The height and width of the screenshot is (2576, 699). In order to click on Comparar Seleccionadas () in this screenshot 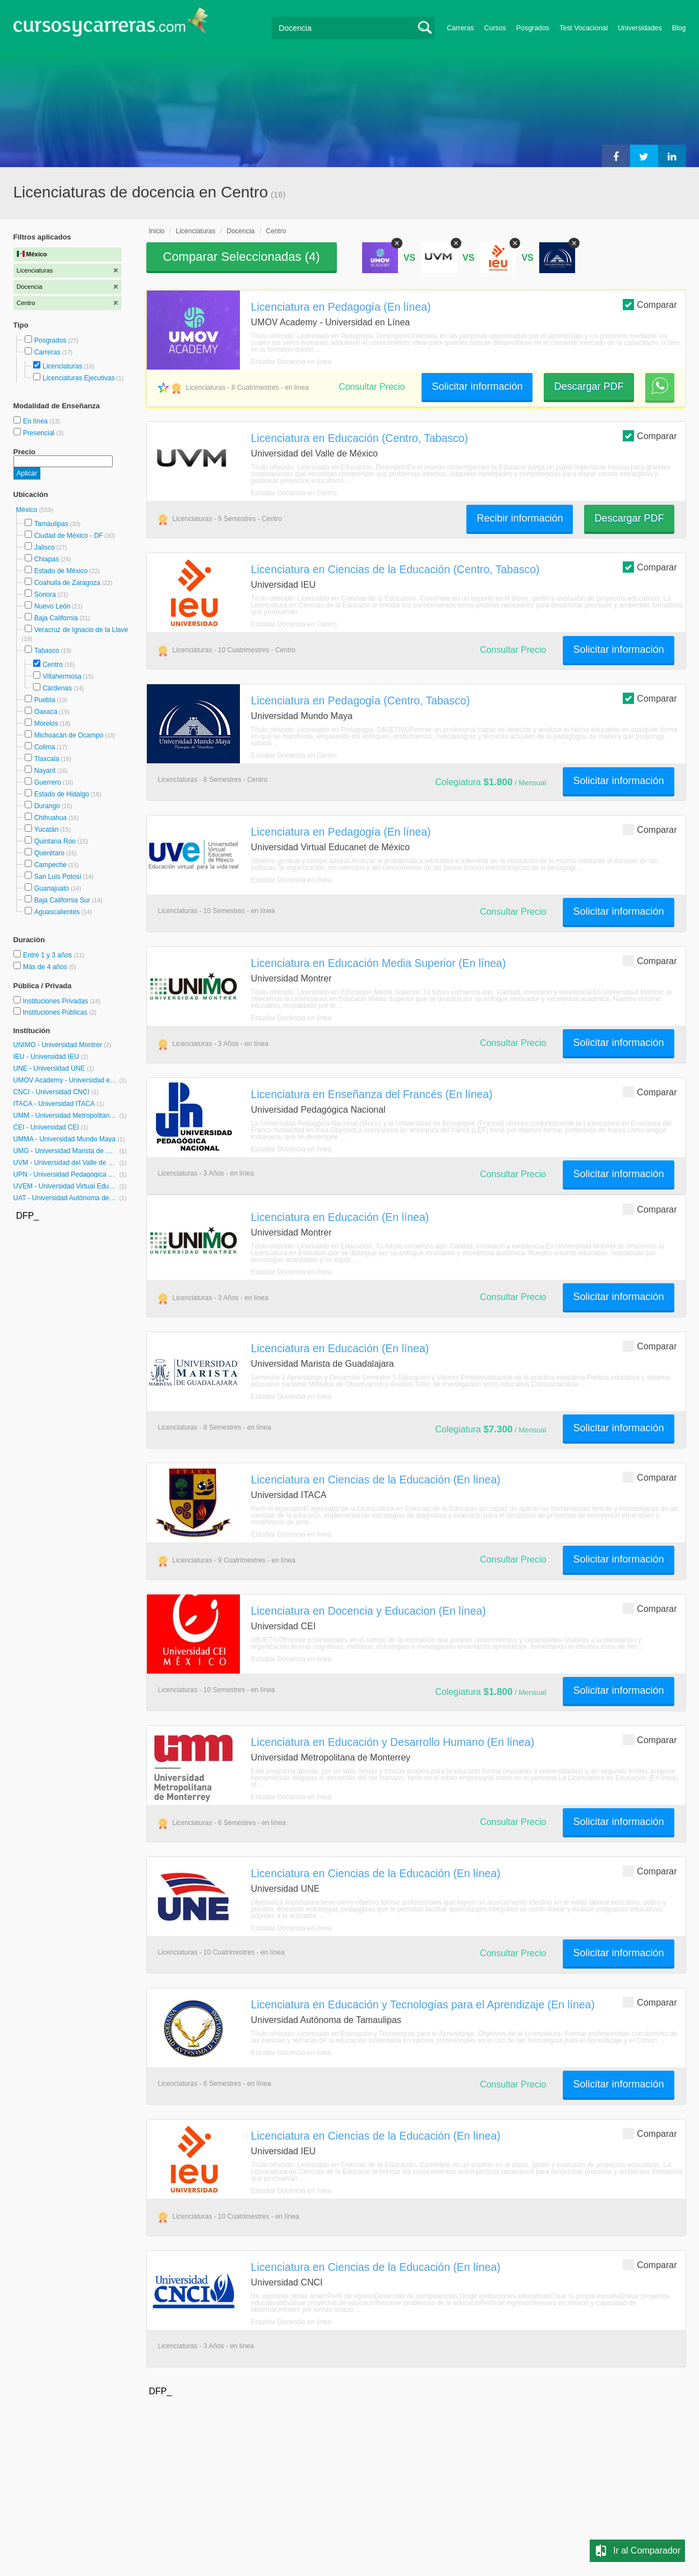, I will do `click(241, 257)`.